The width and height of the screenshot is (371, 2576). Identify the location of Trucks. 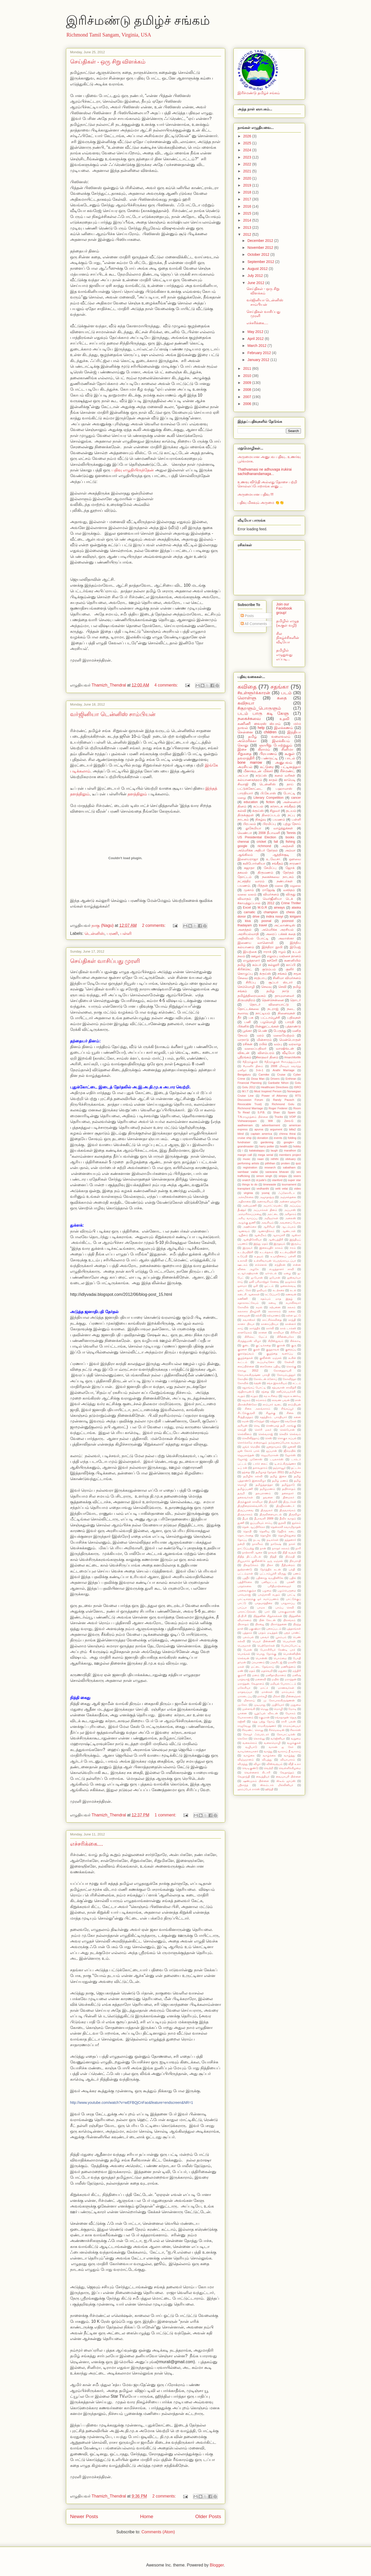
(278, 1116).